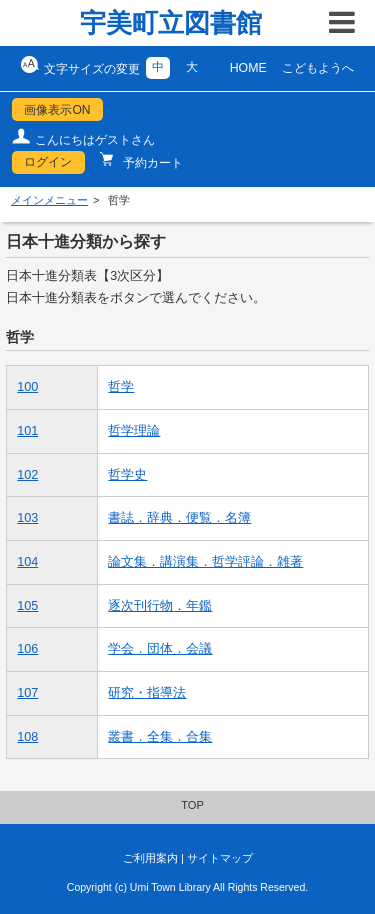  I want to click on 哲学, so click(121, 387).